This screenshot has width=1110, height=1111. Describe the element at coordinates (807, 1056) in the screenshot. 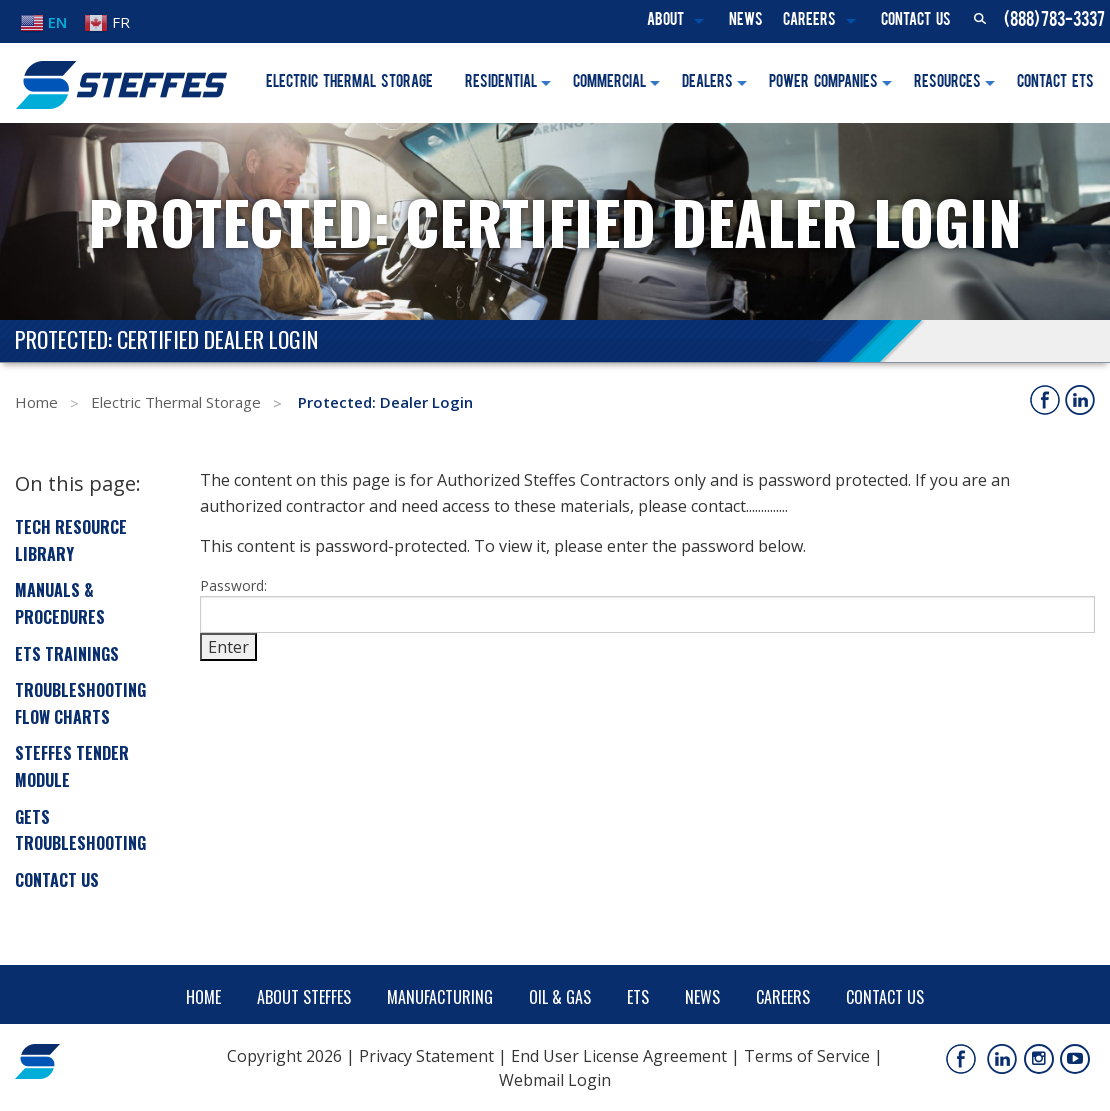

I see `Terms of Service` at that location.